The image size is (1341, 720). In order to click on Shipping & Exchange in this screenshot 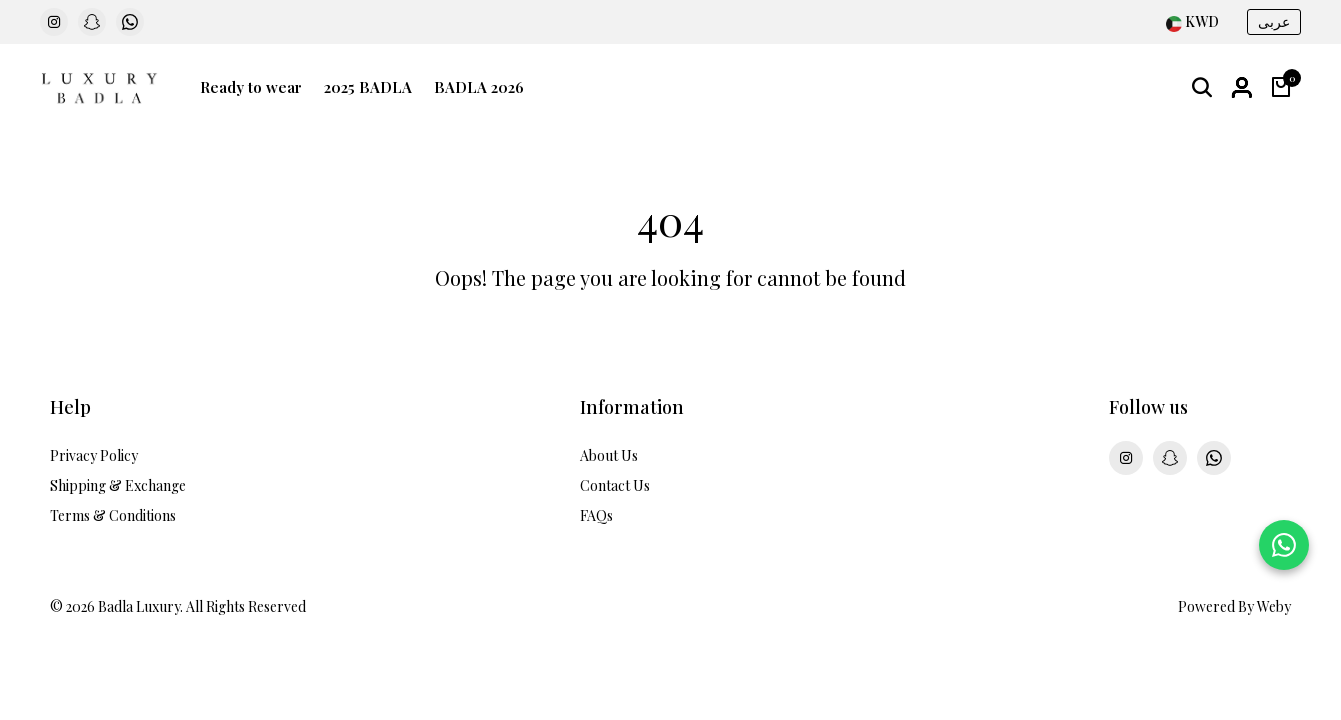, I will do `click(118, 485)`.